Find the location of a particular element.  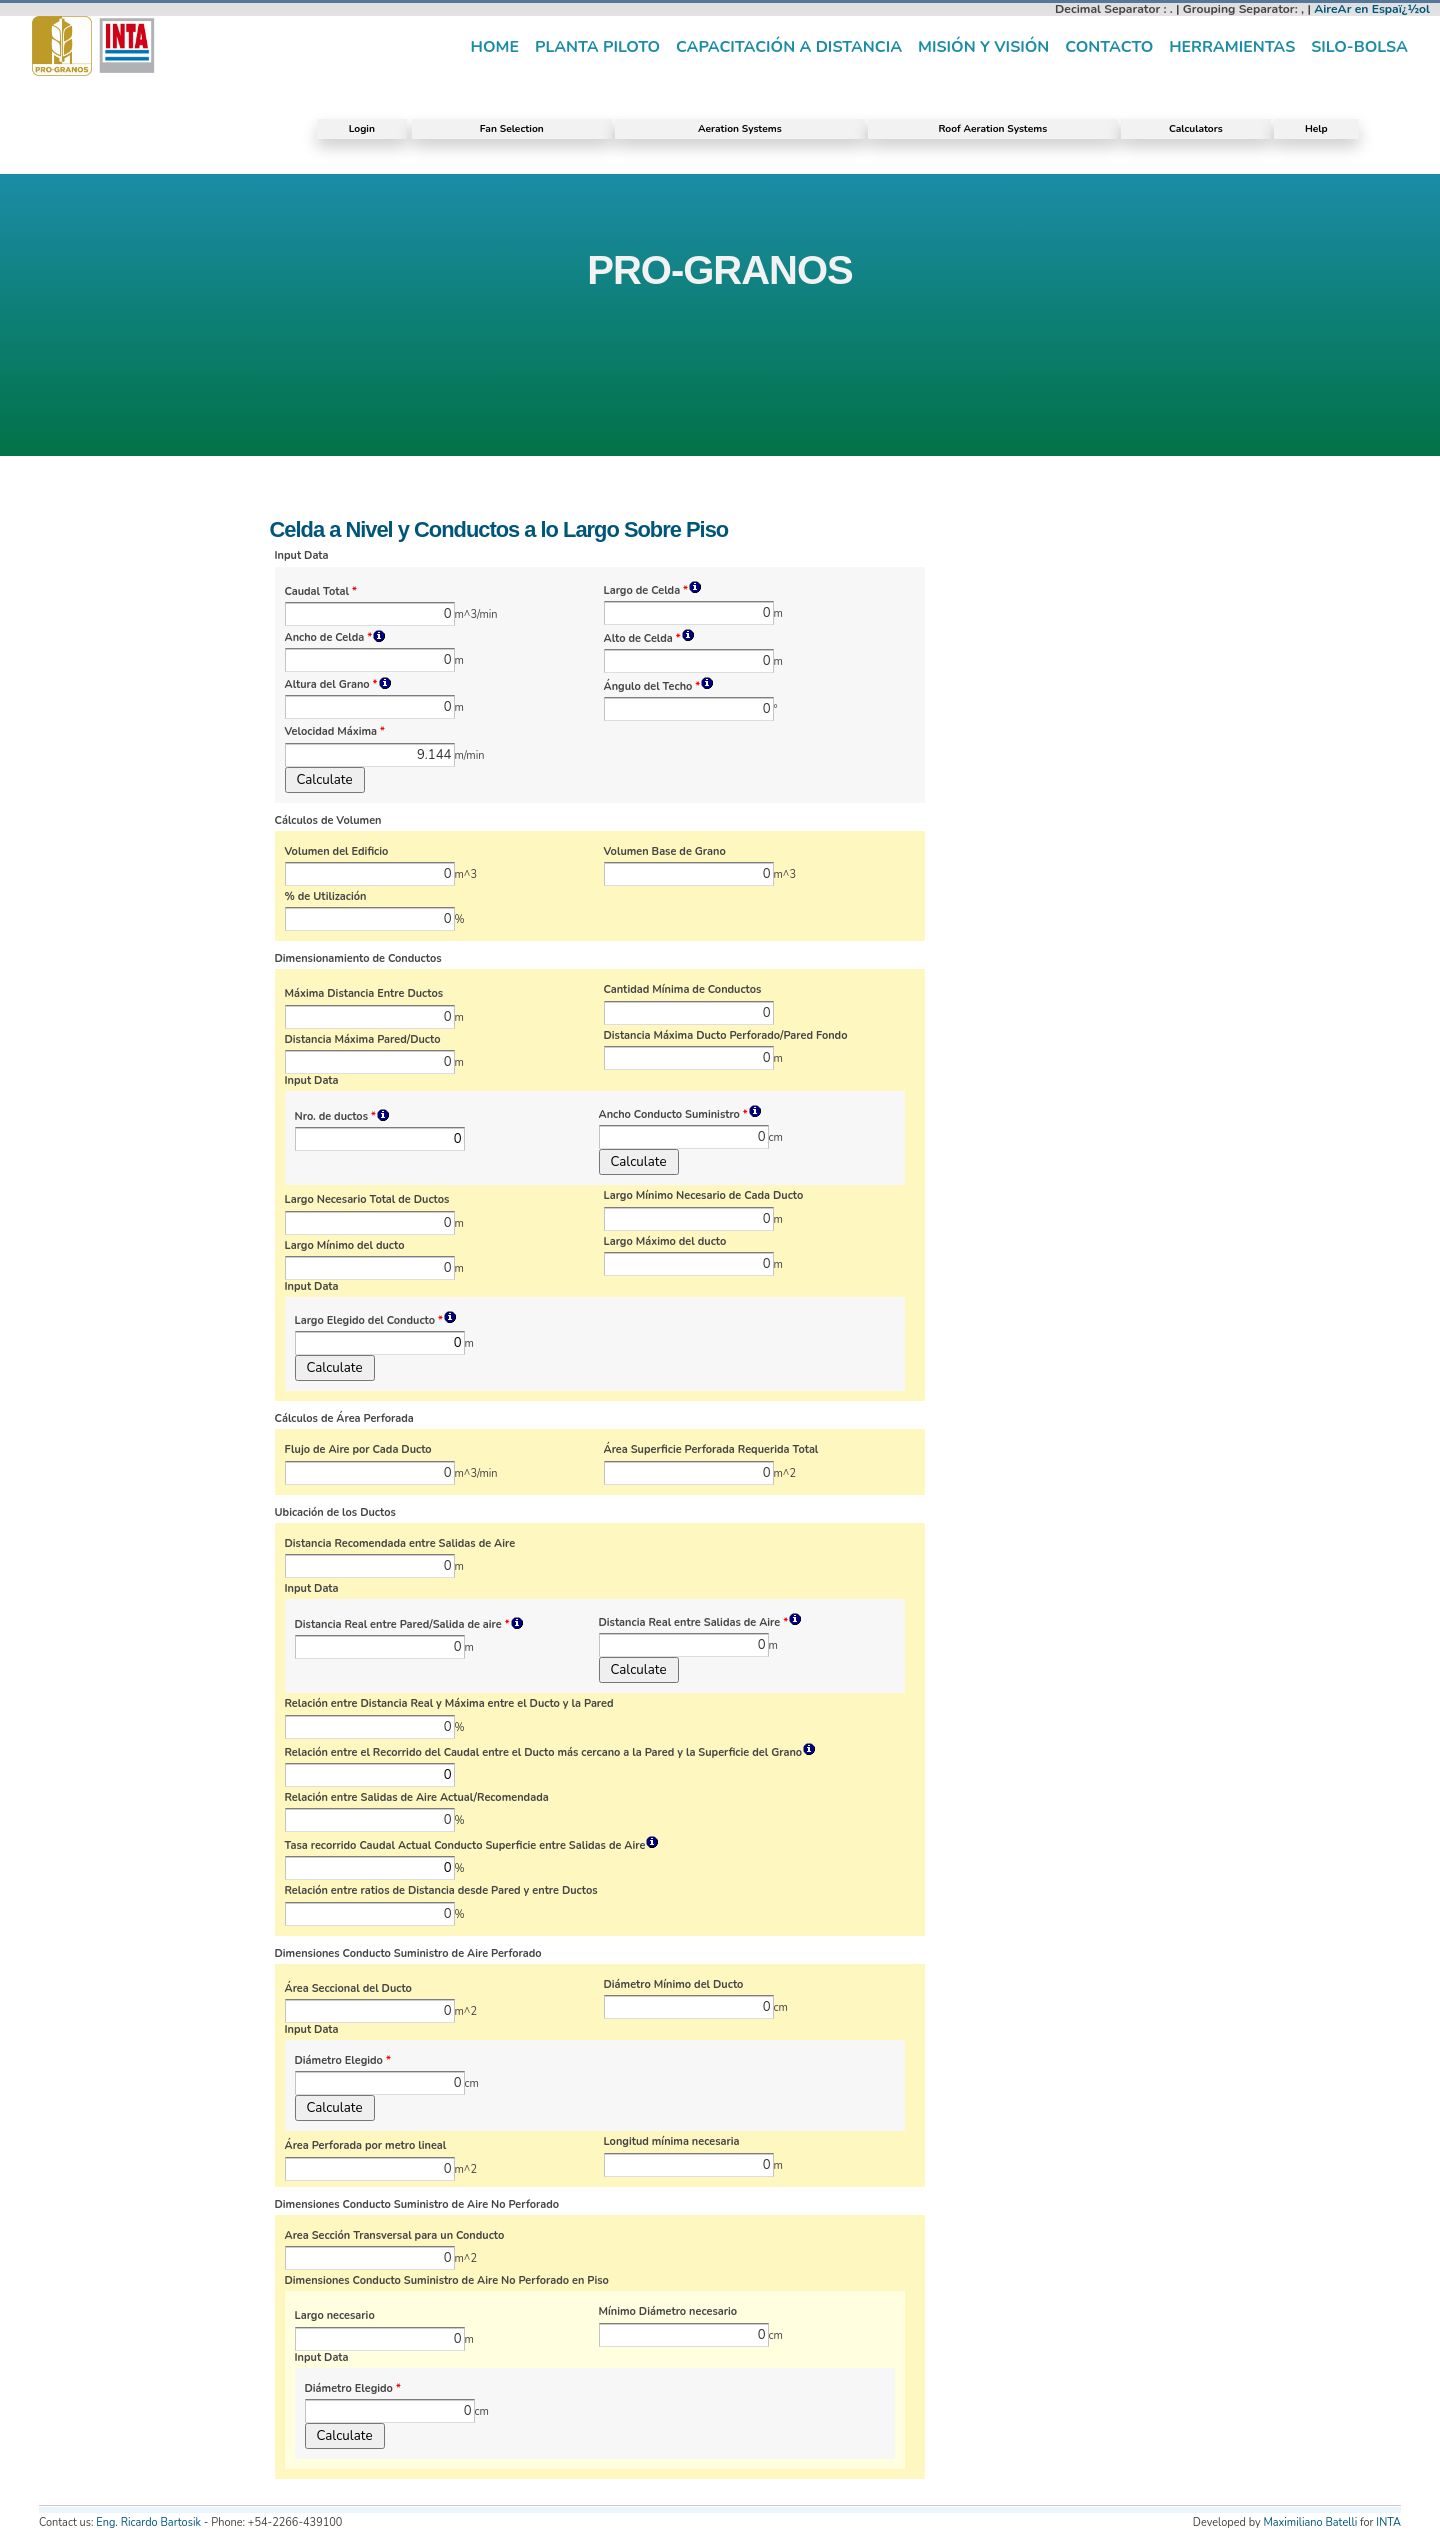

Distancia Real entre Salidas de Aire is located at coordinates (701, 1622).